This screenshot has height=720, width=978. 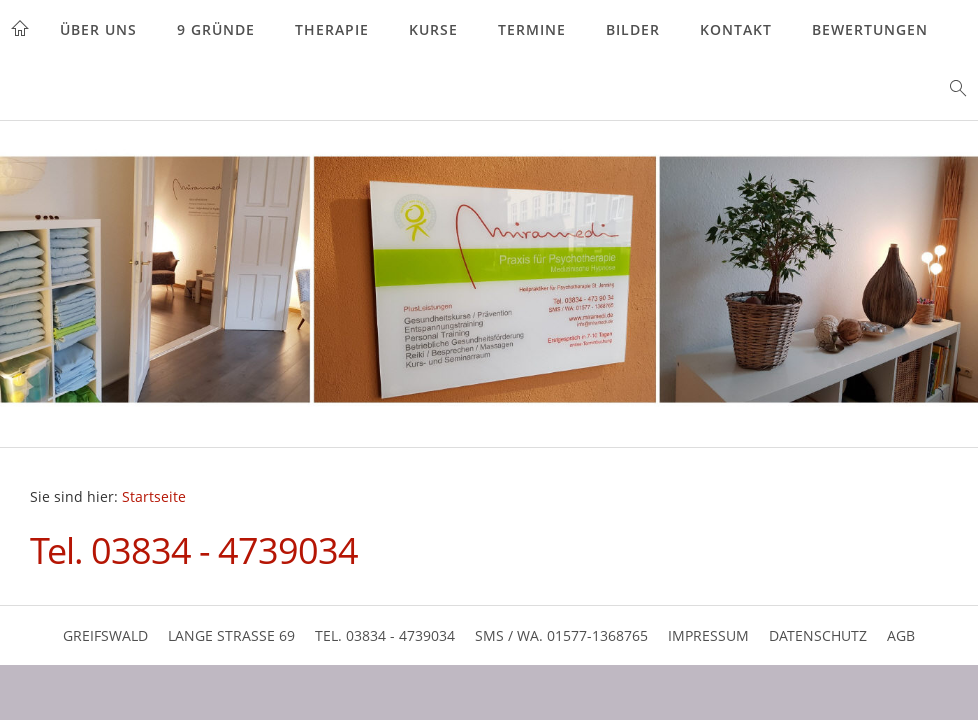 I want to click on Bilder, so click(x=633, y=29).